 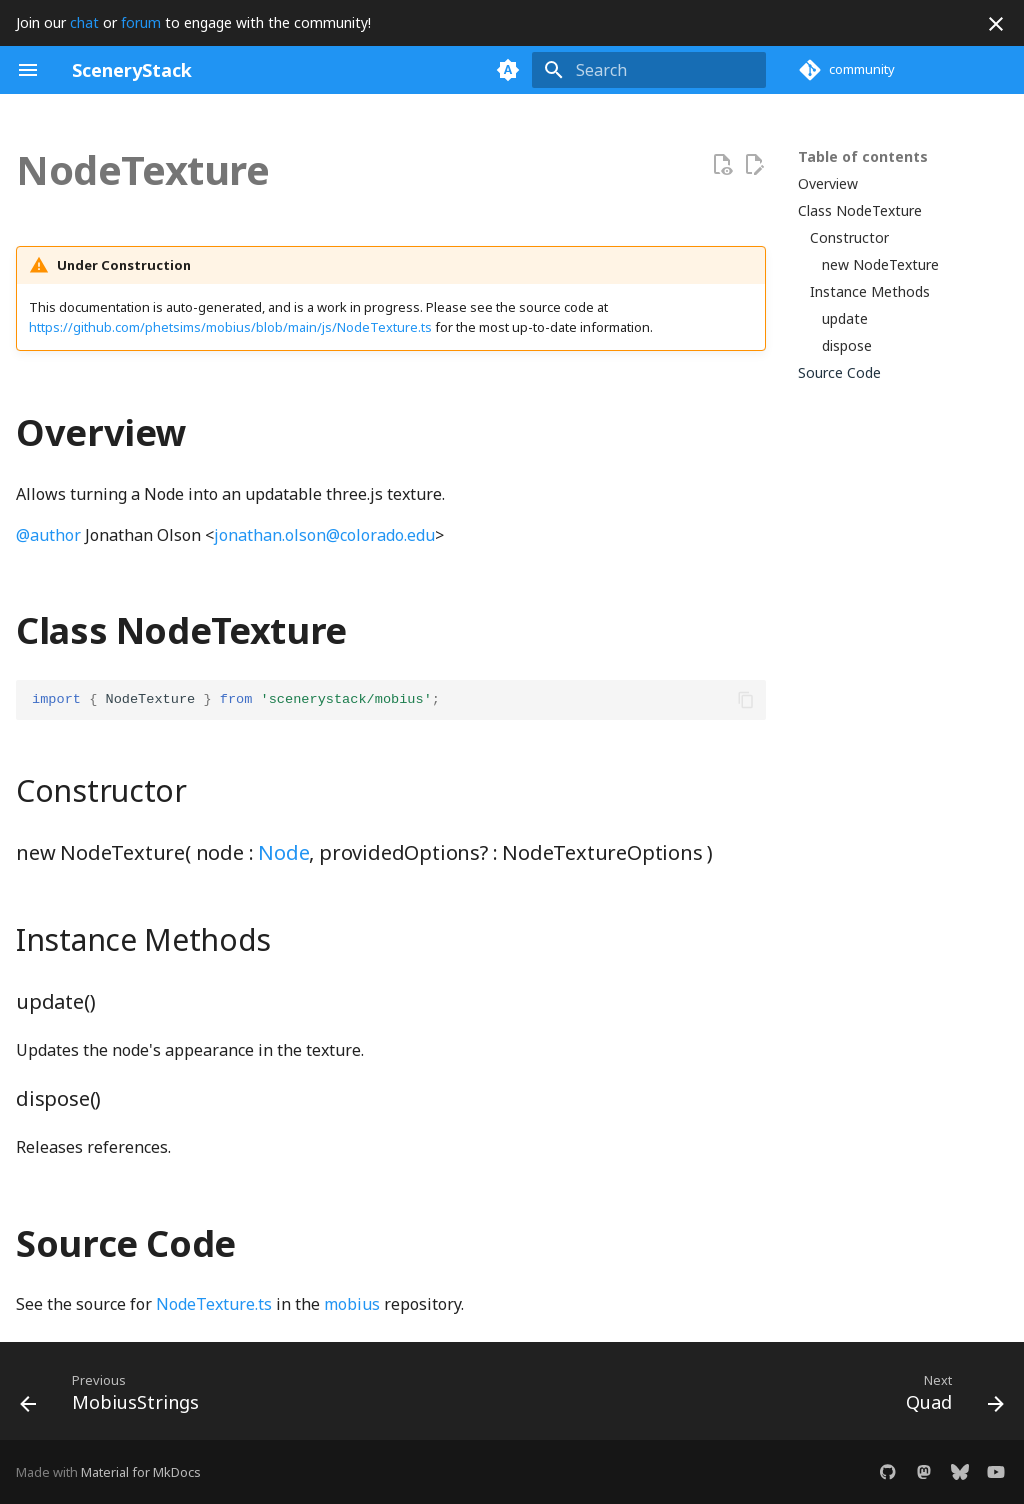 I want to click on [Previous: MobiusStrings], so click(x=115, y=1397).